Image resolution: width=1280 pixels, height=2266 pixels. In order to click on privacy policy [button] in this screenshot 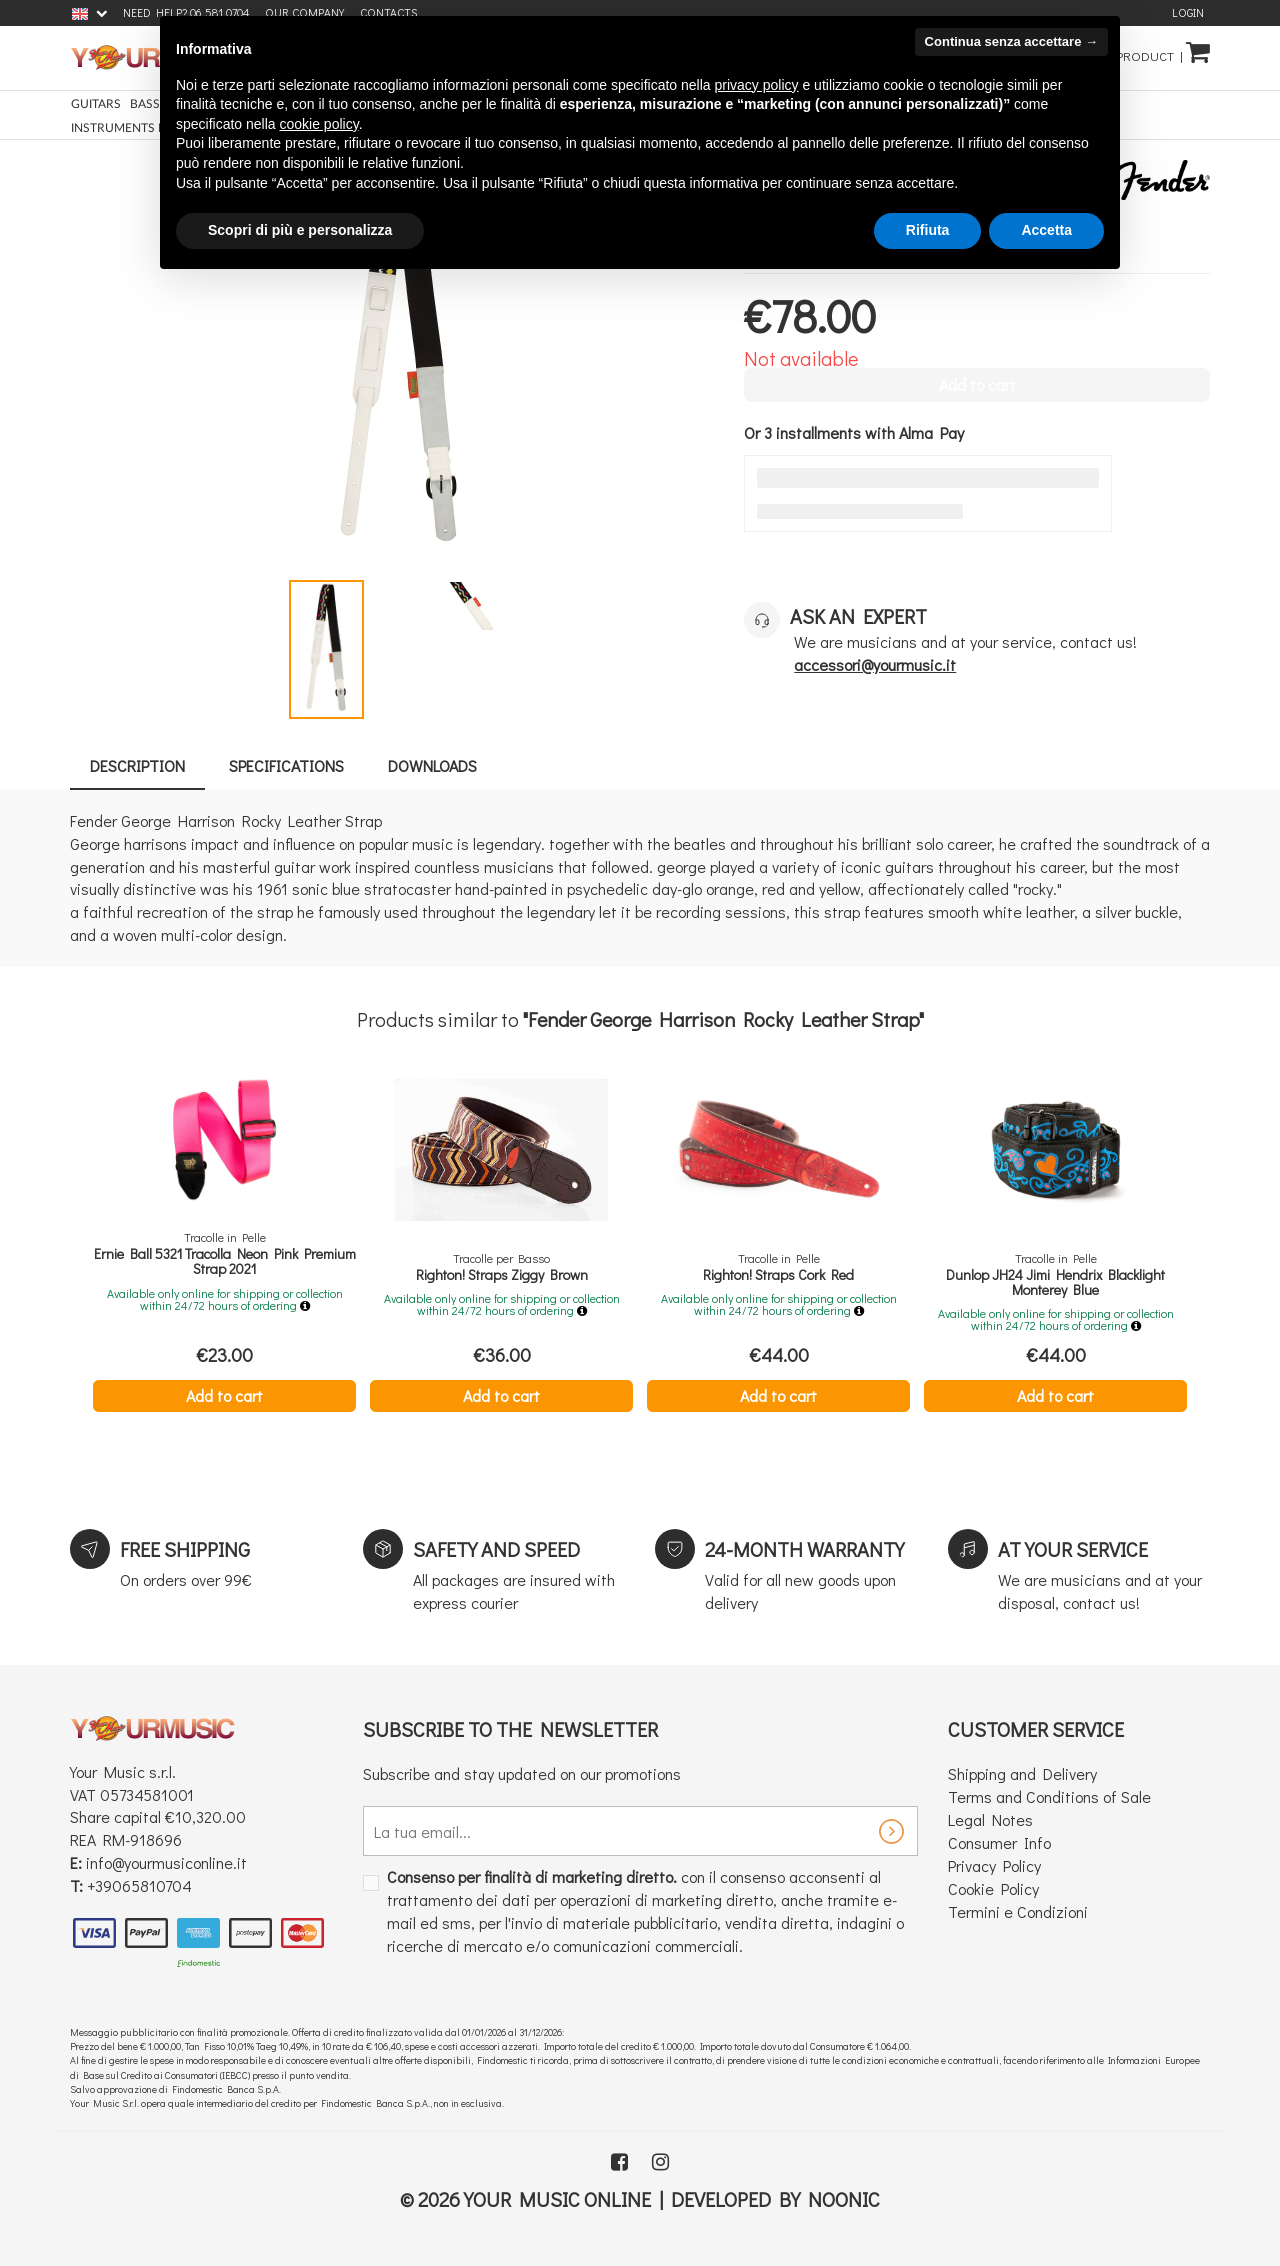, I will do `click(757, 85)`.